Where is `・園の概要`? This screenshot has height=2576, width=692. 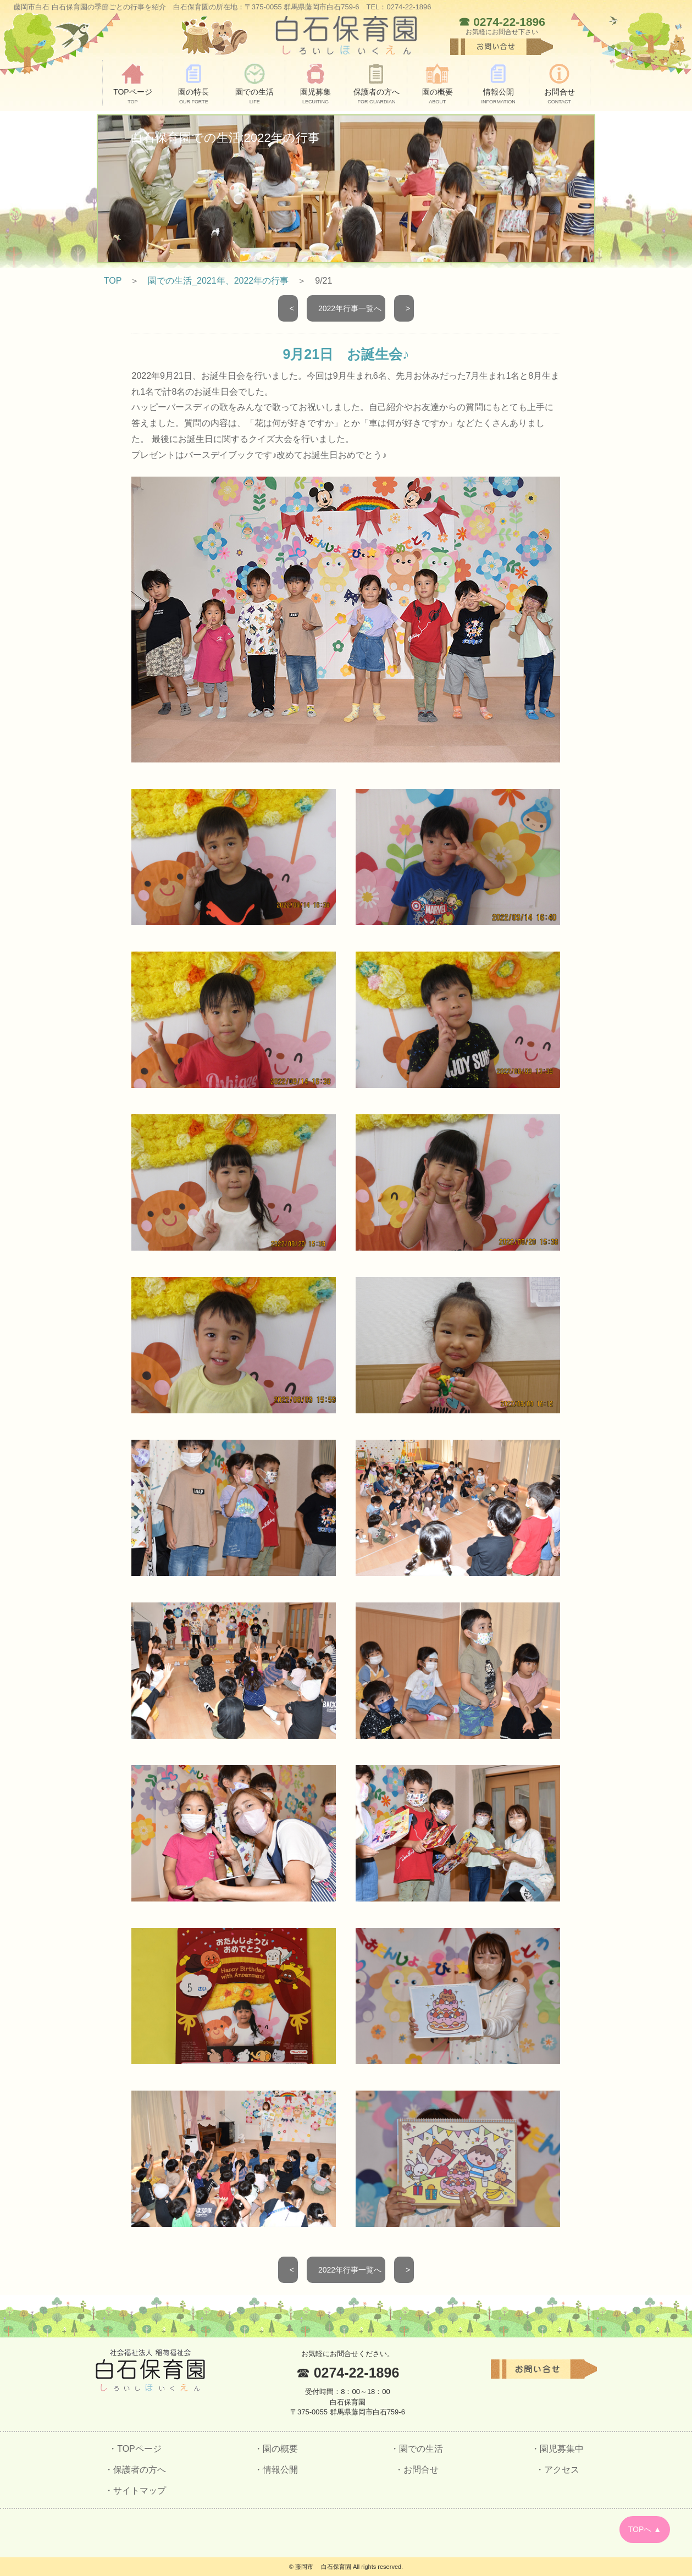 ・園の概要 is located at coordinates (276, 2448).